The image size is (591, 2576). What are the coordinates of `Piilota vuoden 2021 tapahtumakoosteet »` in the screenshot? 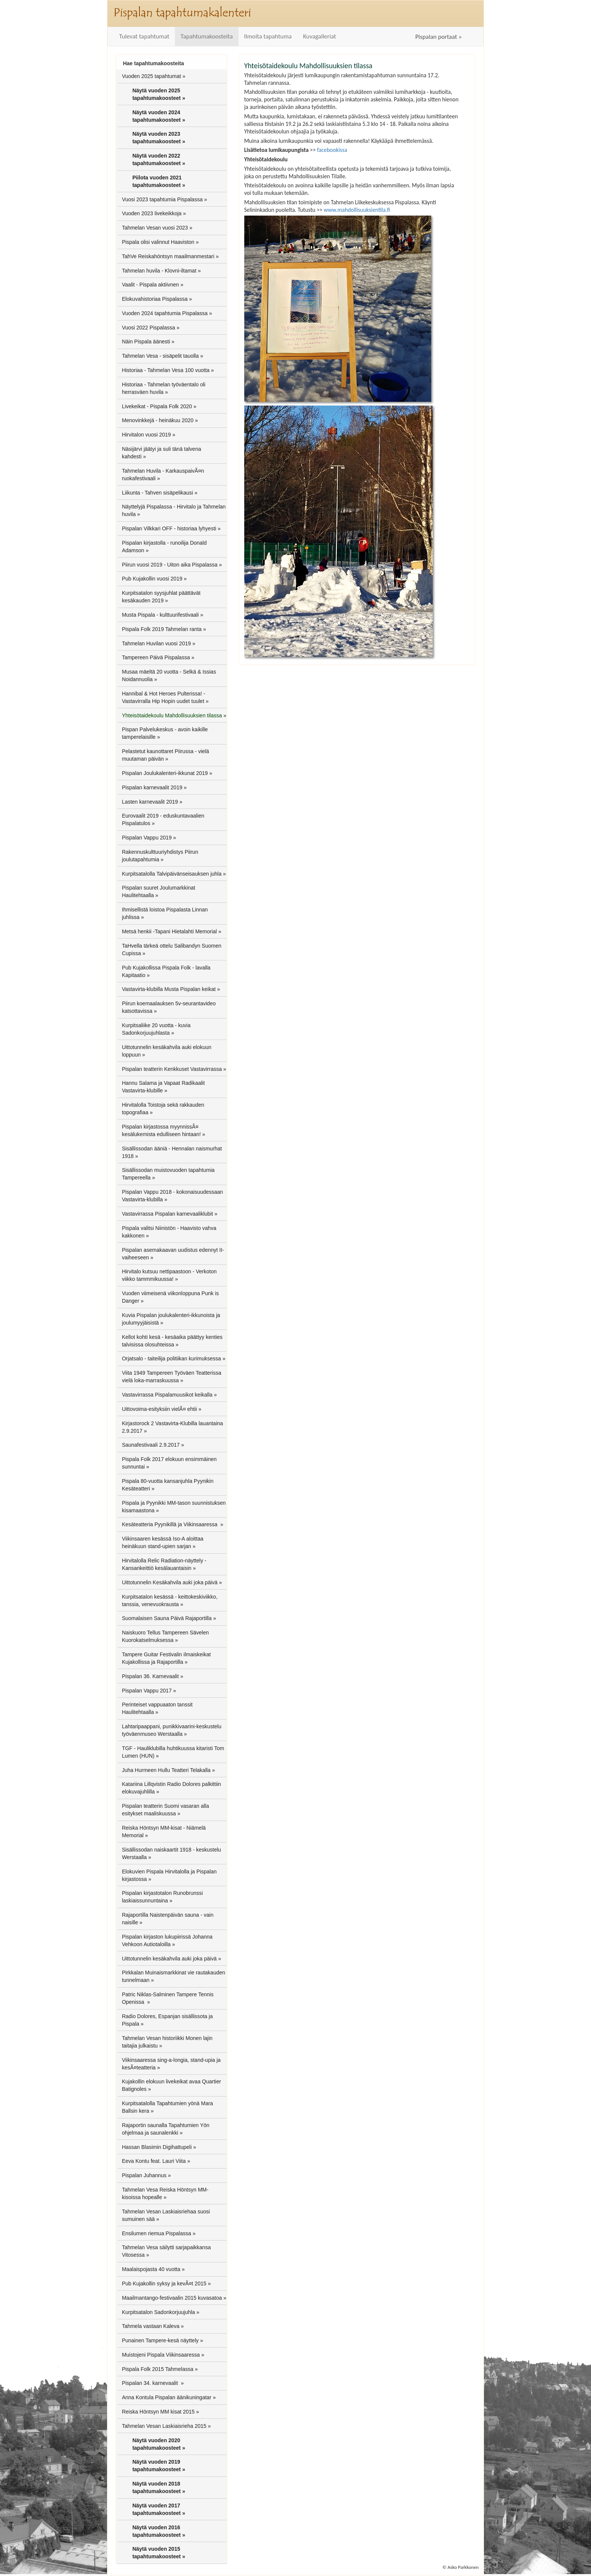 It's located at (158, 181).